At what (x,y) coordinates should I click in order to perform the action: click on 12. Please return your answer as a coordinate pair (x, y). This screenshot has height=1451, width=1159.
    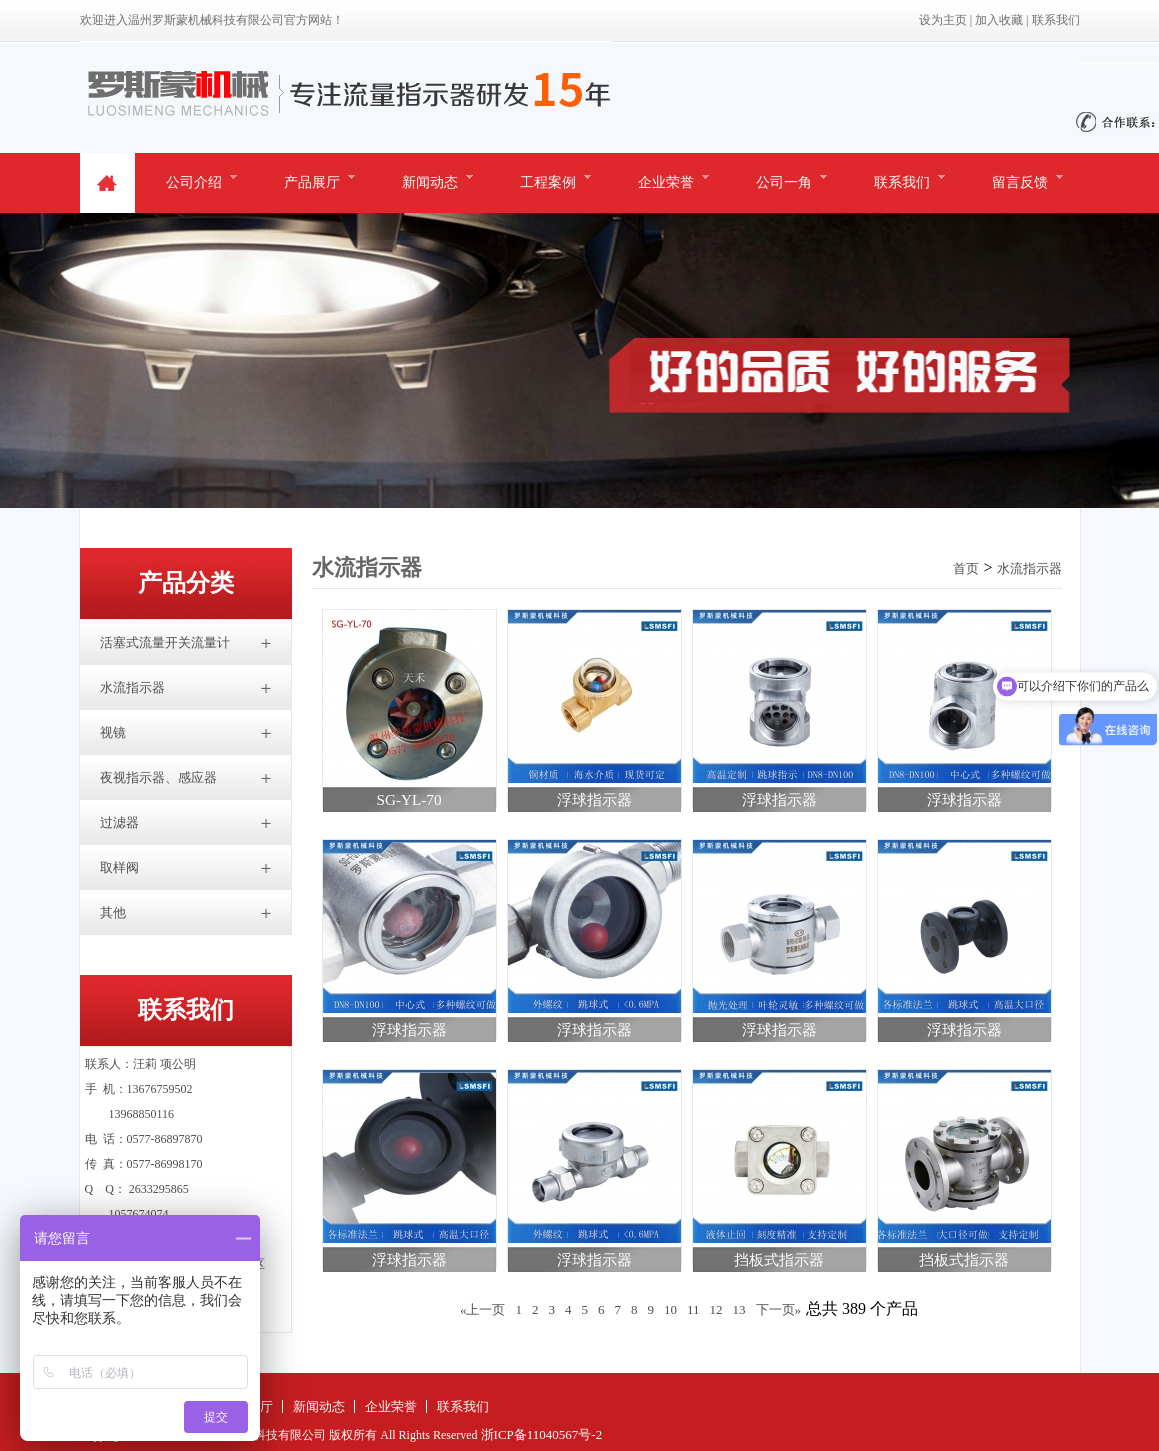
    Looking at the image, I should click on (716, 1309).